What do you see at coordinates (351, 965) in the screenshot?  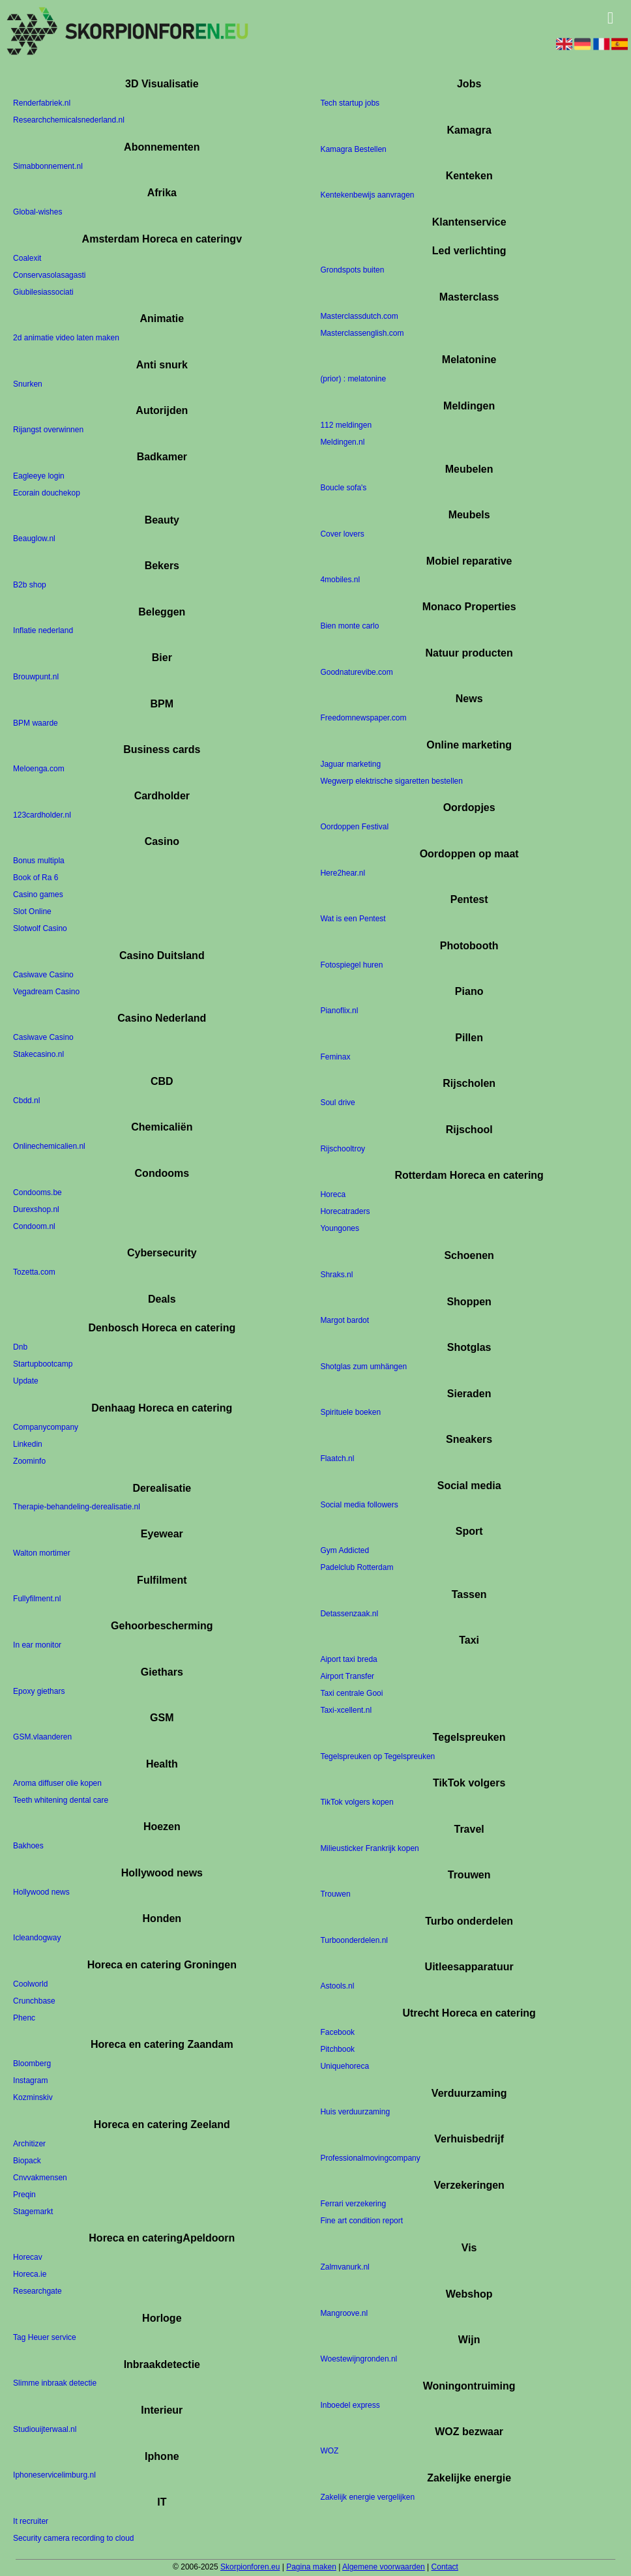 I see `Fotospiegel huren` at bounding box center [351, 965].